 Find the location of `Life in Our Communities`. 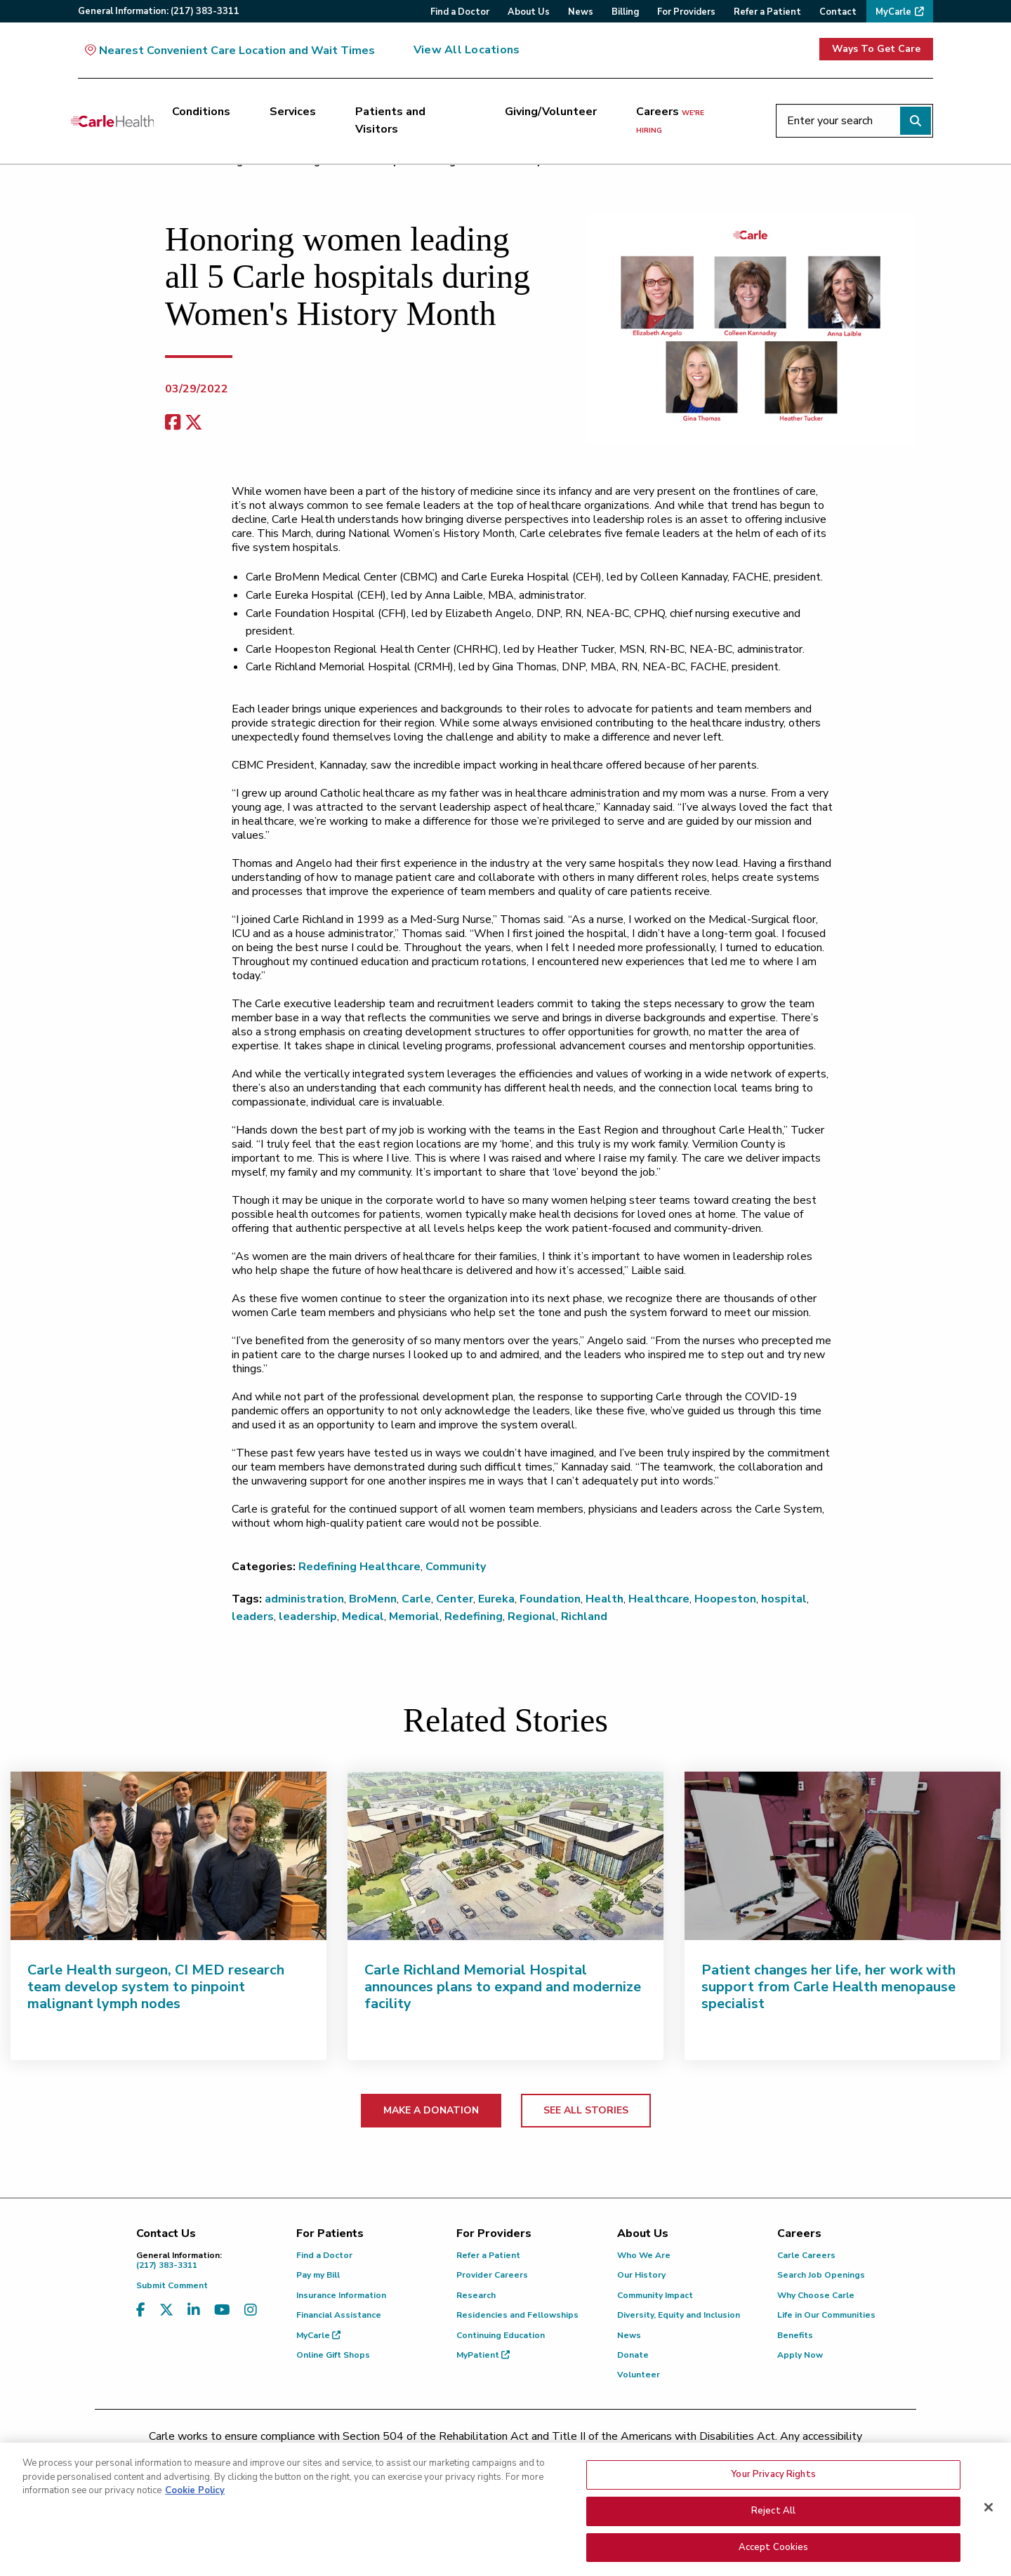

Life in Our Communities is located at coordinates (826, 2315).